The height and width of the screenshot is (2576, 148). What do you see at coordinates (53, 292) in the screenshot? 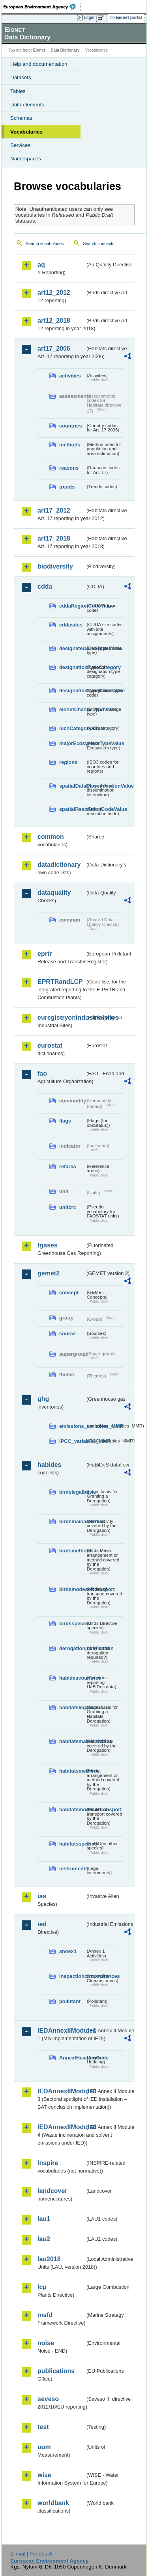
I see `art12_2012` at bounding box center [53, 292].